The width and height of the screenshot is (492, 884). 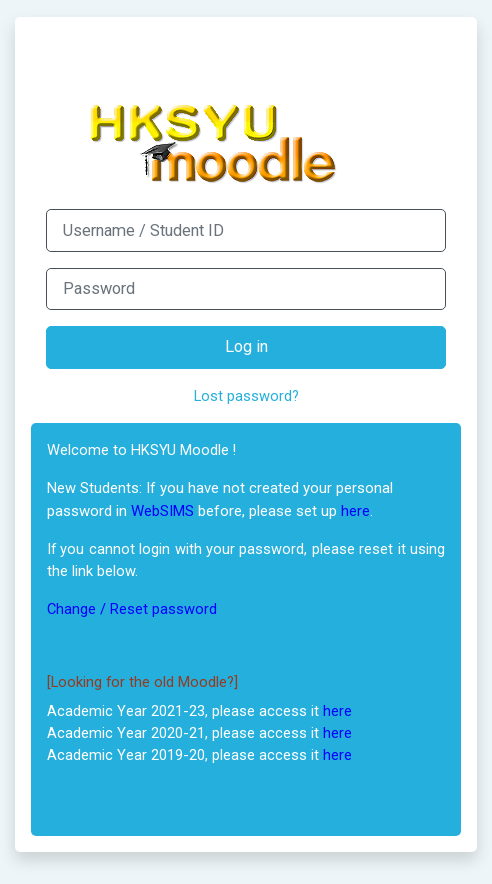 I want to click on Lost password?, so click(x=246, y=396).